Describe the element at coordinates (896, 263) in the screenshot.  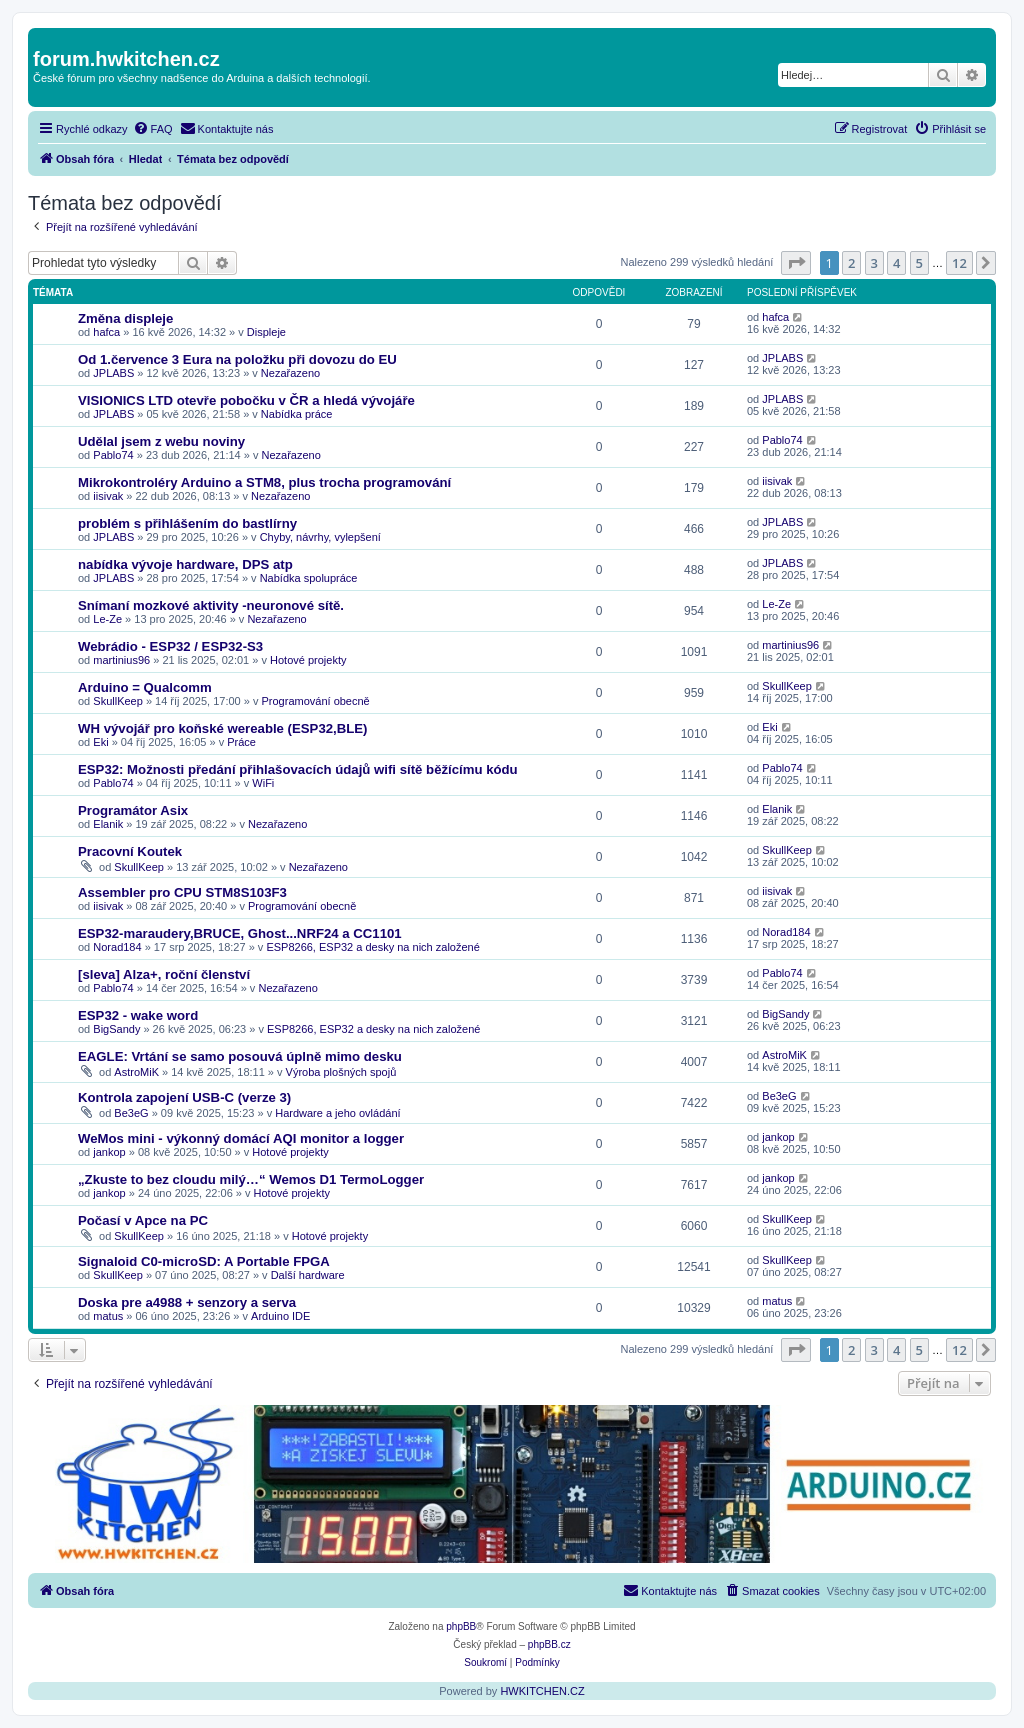
I see `4 [button]` at that location.